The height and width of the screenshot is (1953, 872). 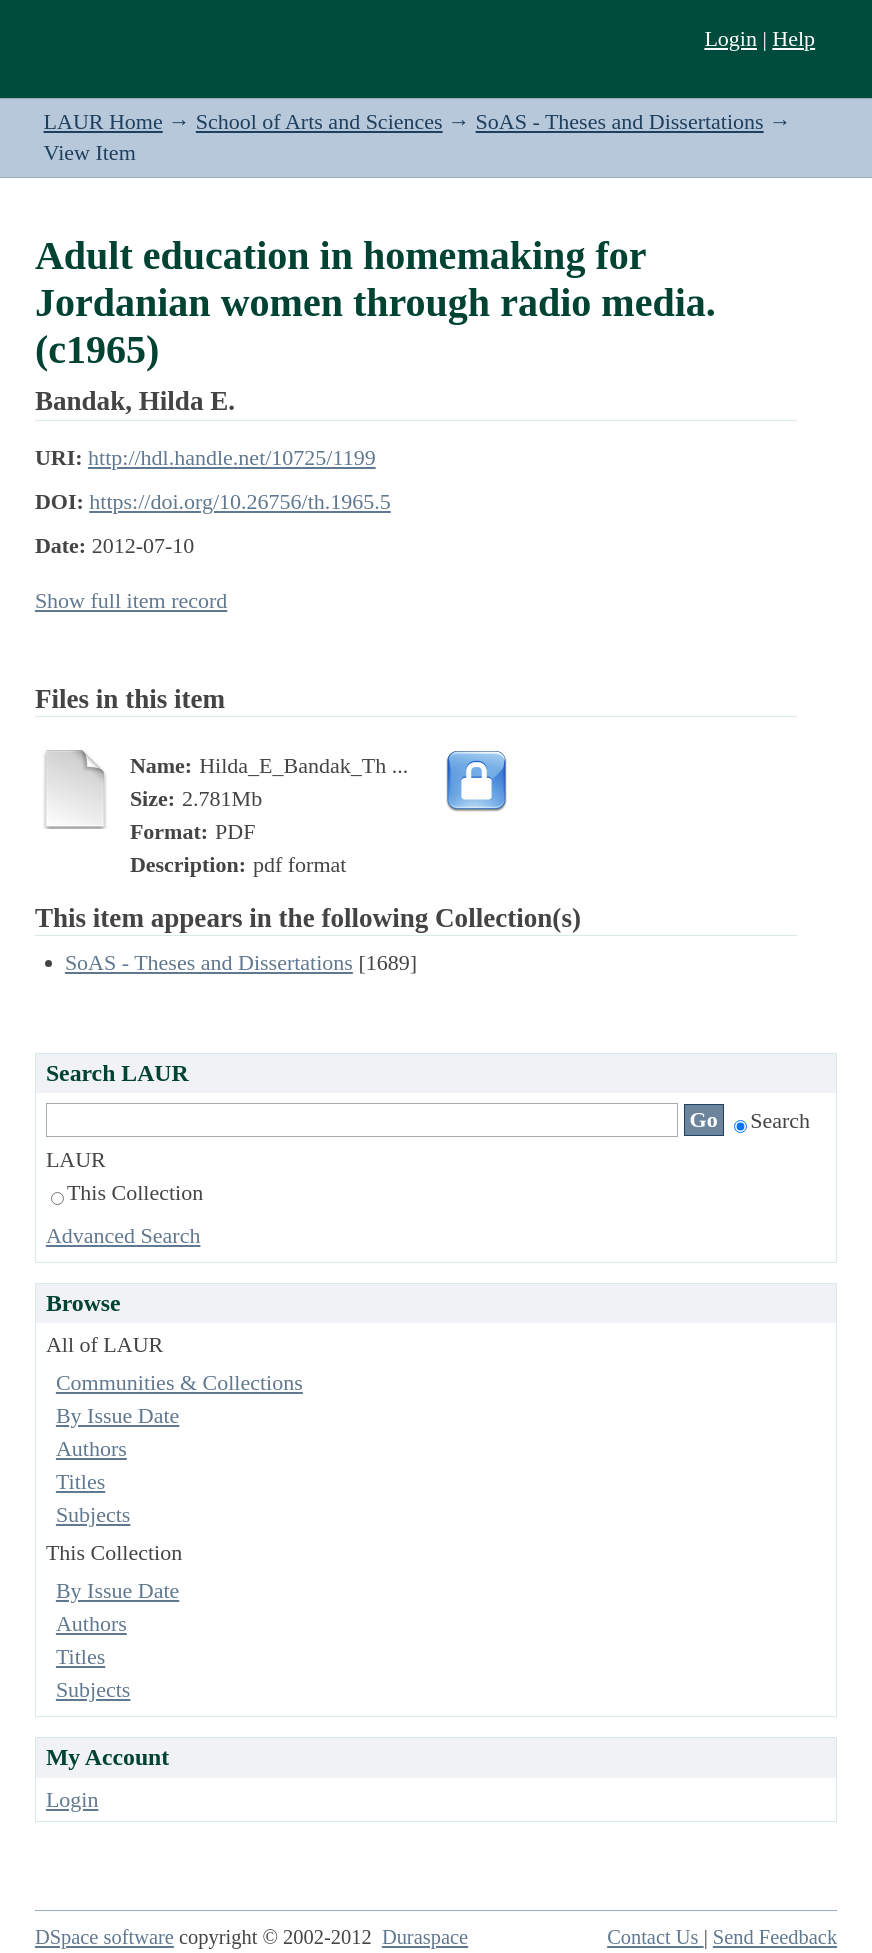 What do you see at coordinates (620, 121) in the screenshot?
I see `SoAS - Theses and Dissertations` at bounding box center [620, 121].